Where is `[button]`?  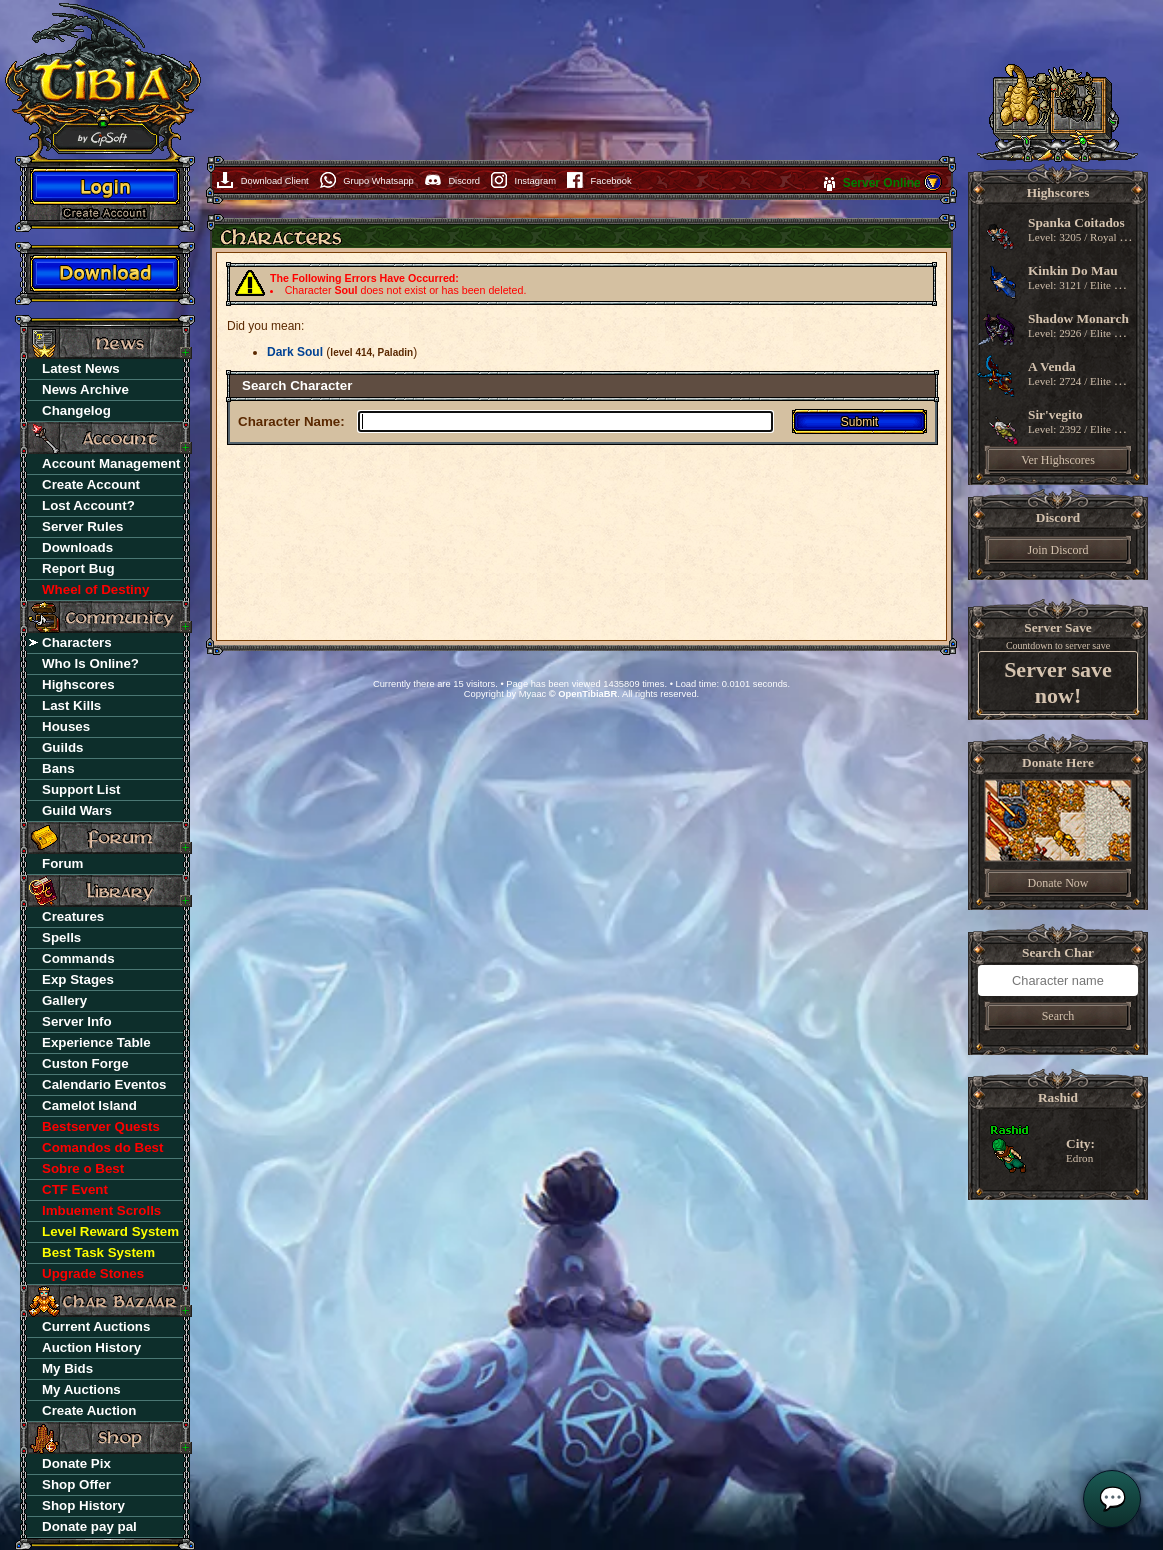 [button] is located at coordinates (933, 188).